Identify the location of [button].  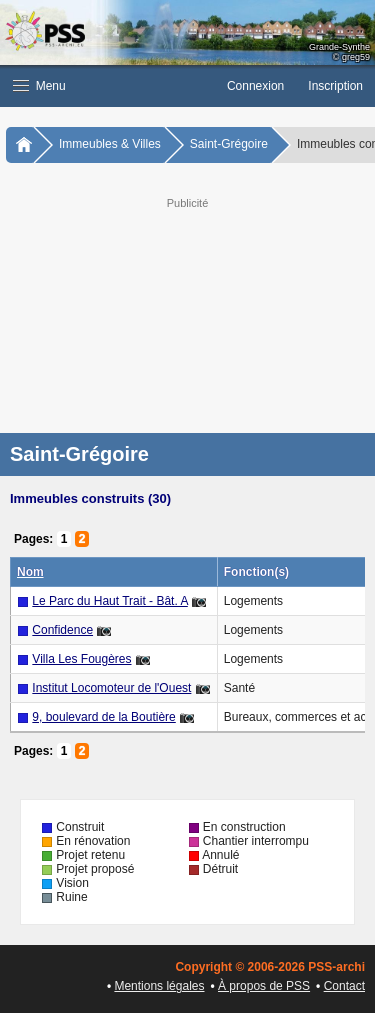
(107, 86).